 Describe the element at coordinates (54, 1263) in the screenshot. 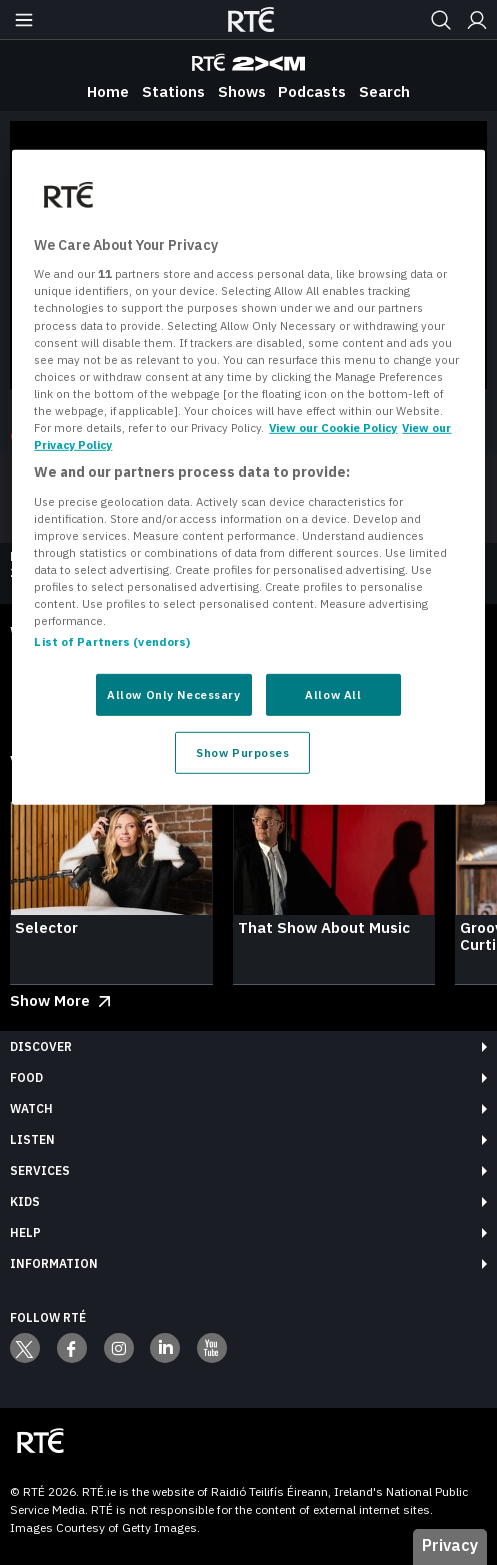

I see `Information` at that location.